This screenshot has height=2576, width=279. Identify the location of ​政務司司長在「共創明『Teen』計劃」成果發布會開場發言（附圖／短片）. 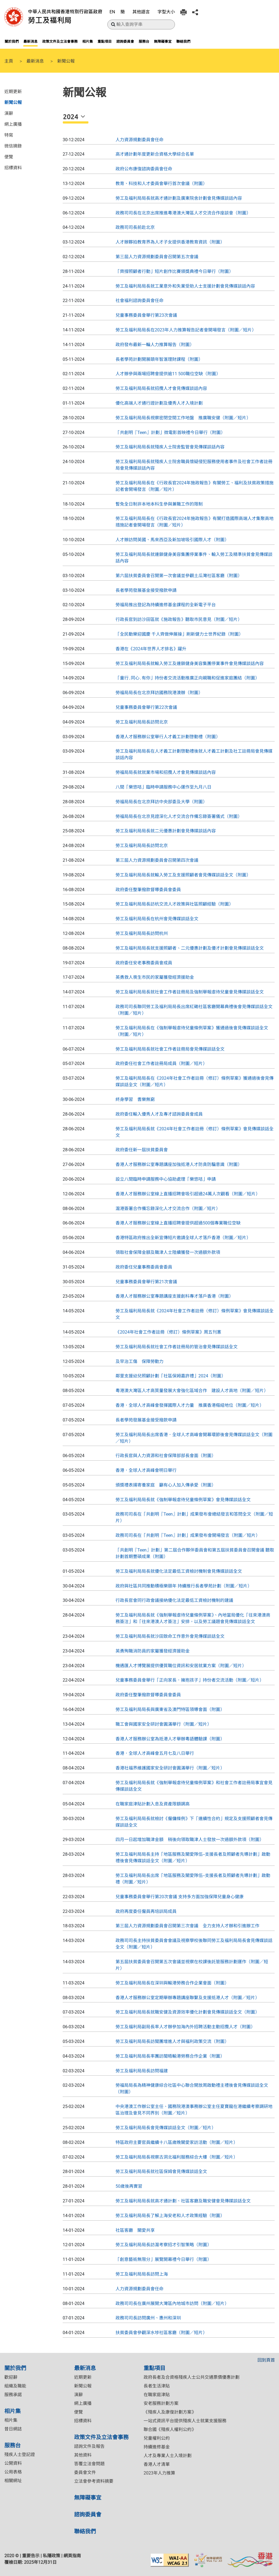
(188, 1535).